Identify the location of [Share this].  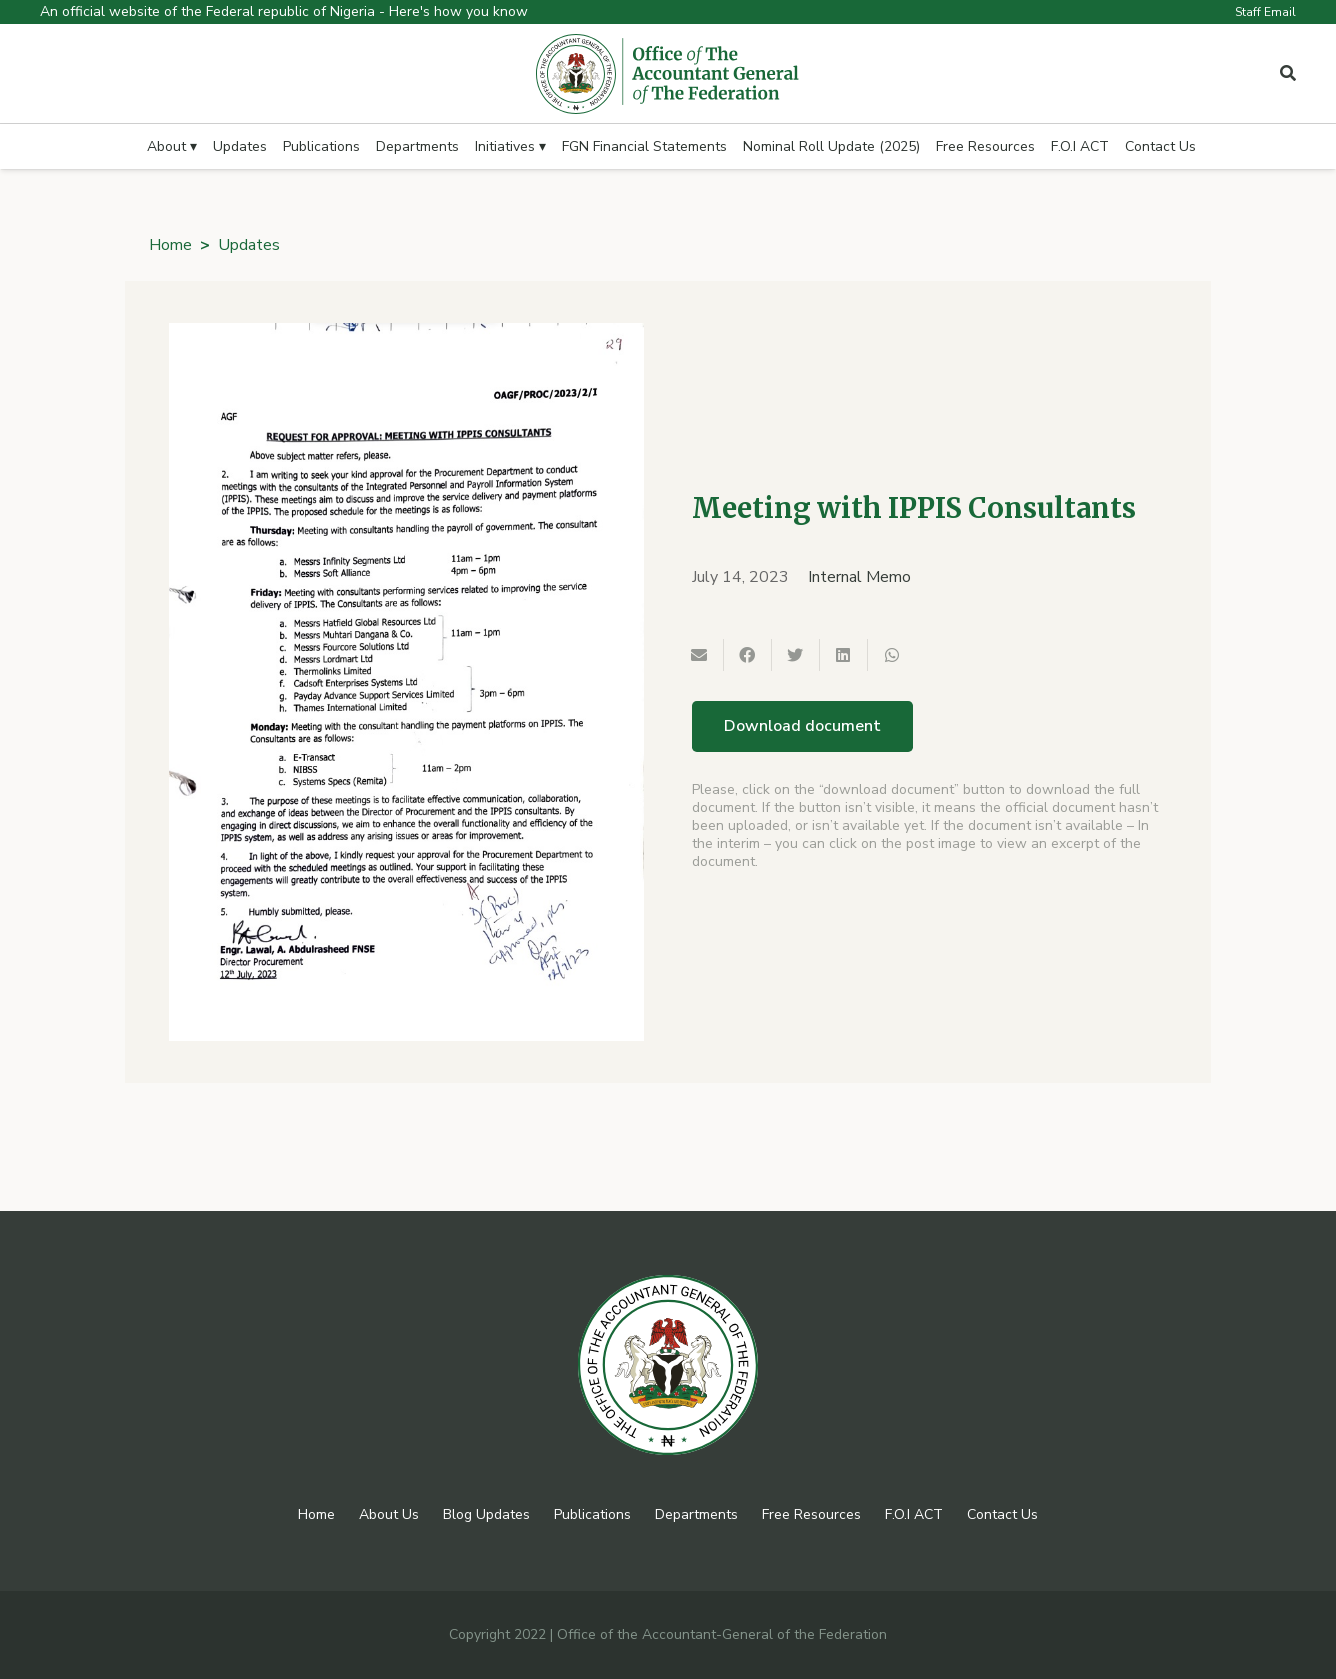
(748, 655).